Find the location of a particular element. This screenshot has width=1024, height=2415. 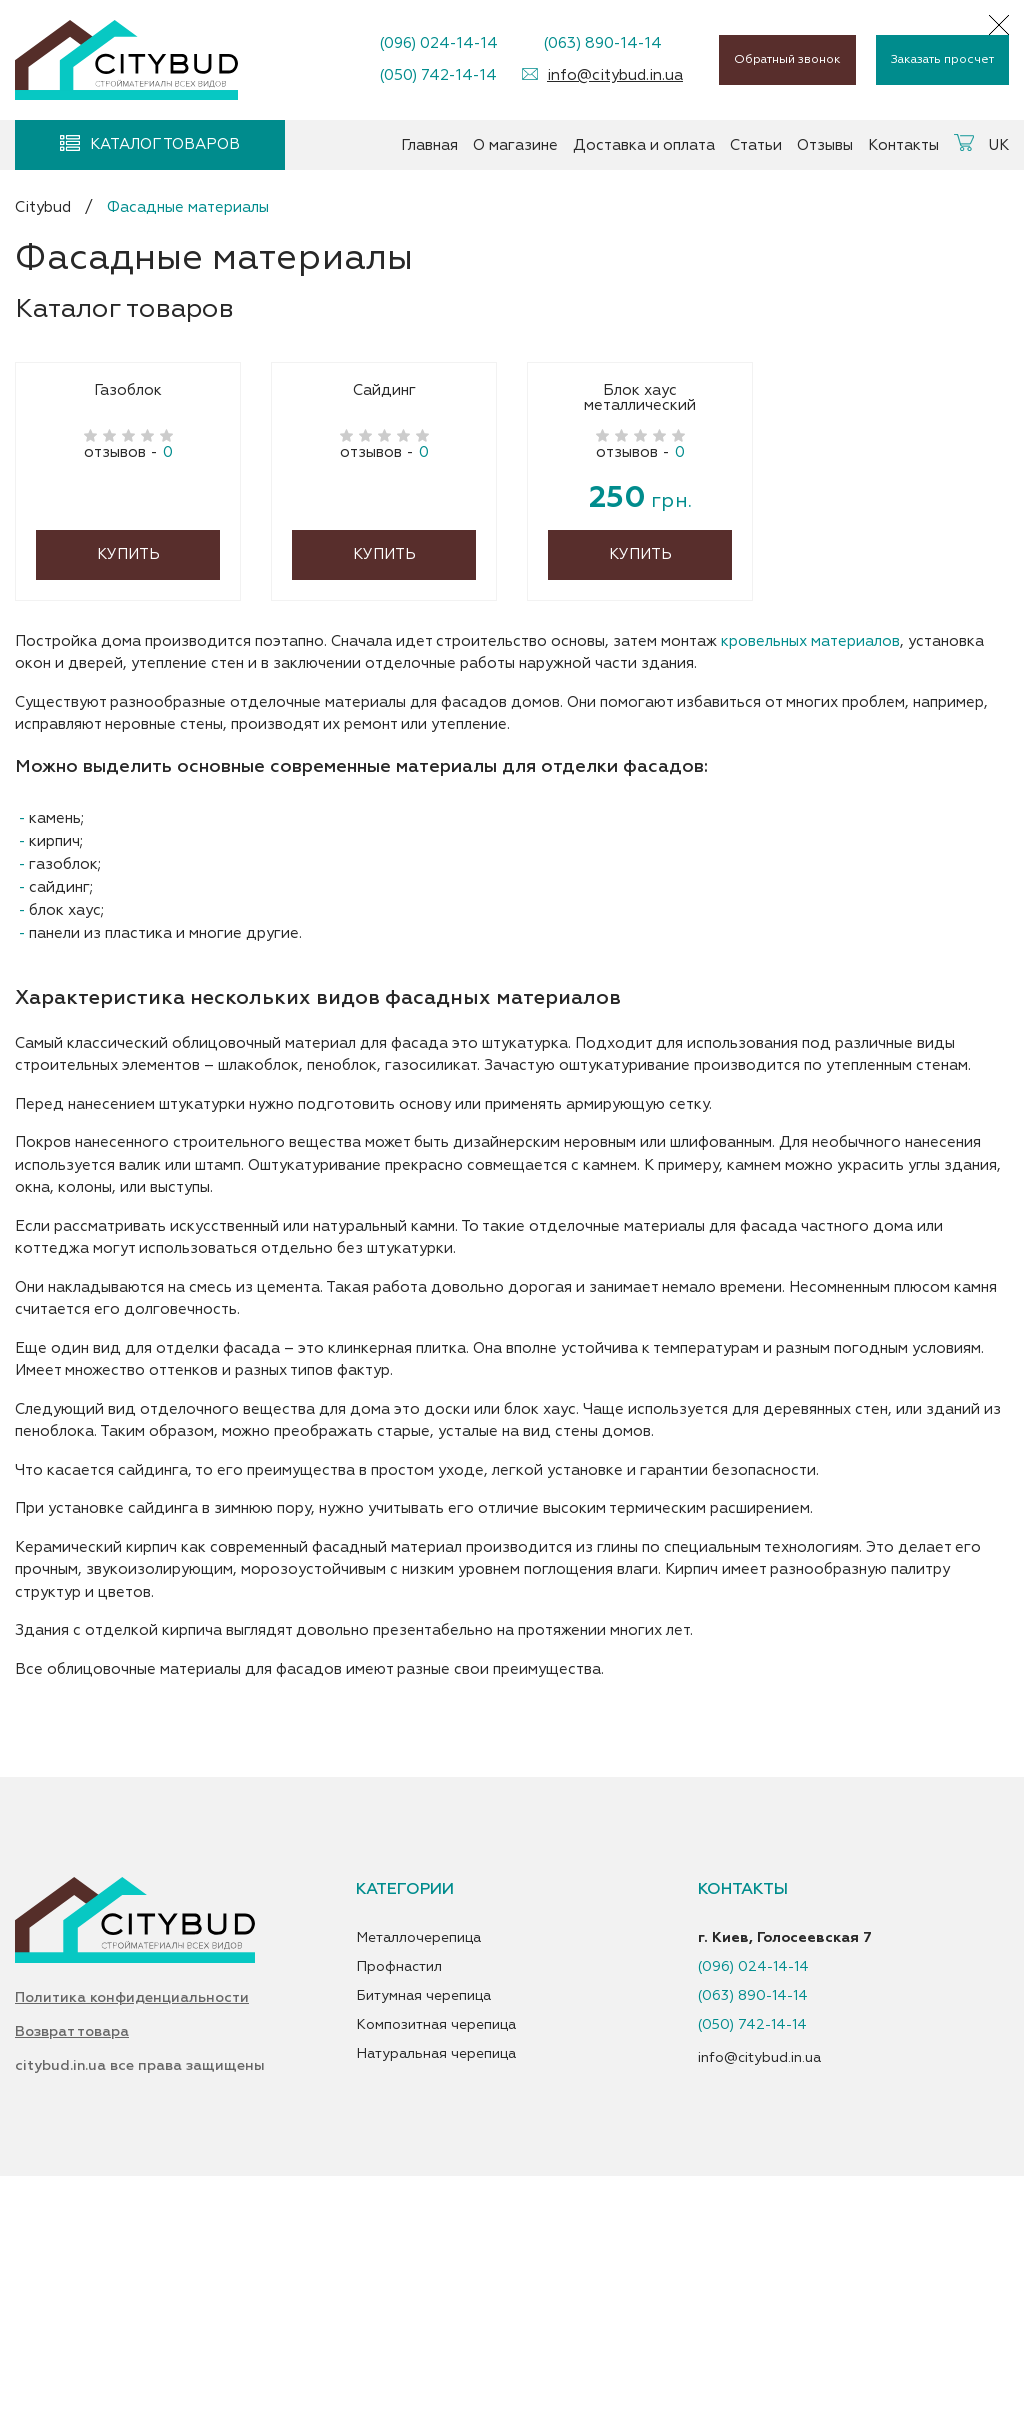

Главная is located at coordinates (429, 145).